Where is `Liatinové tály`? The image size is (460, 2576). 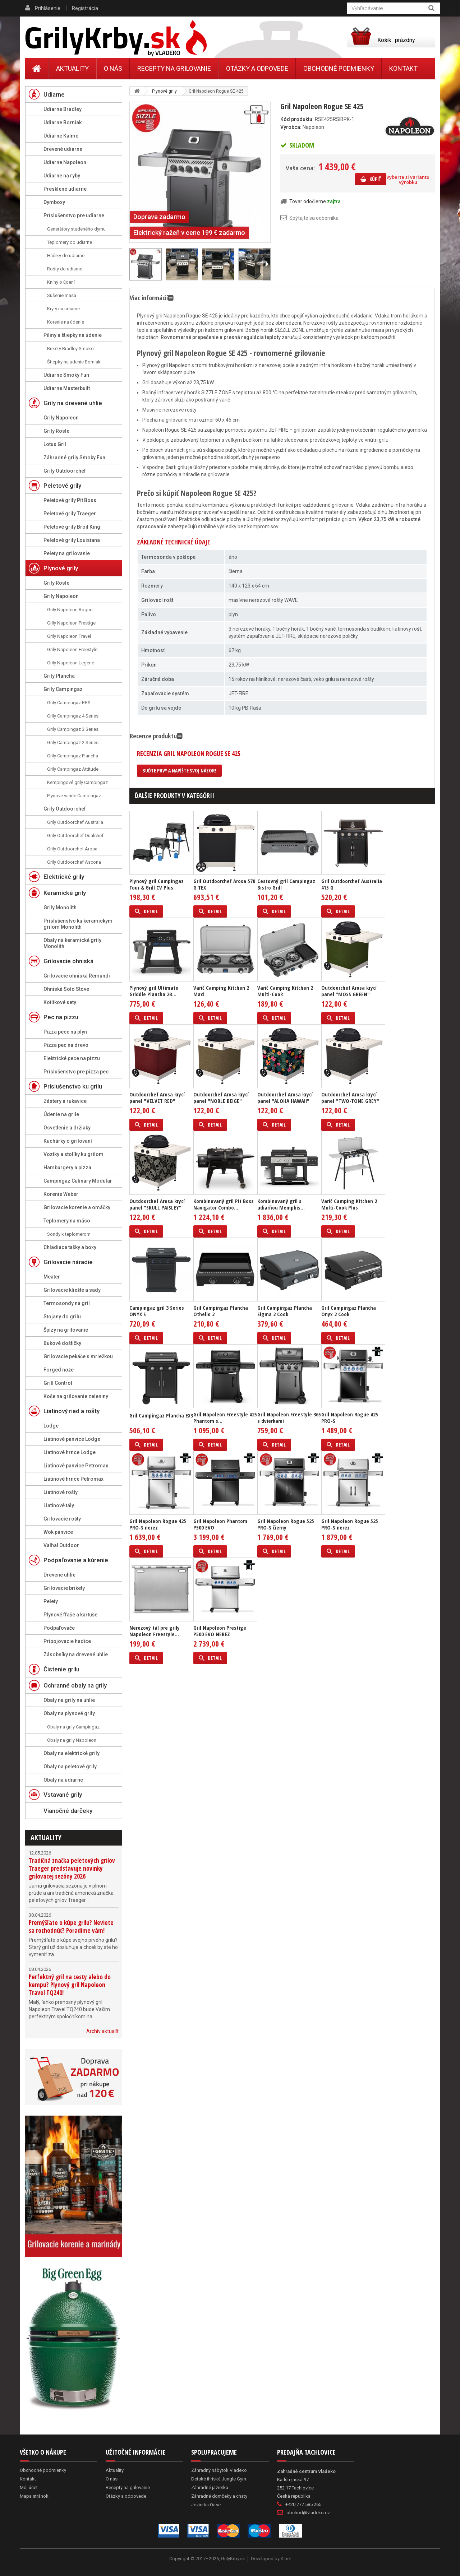
Liatinové tály is located at coordinates (58, 1505).